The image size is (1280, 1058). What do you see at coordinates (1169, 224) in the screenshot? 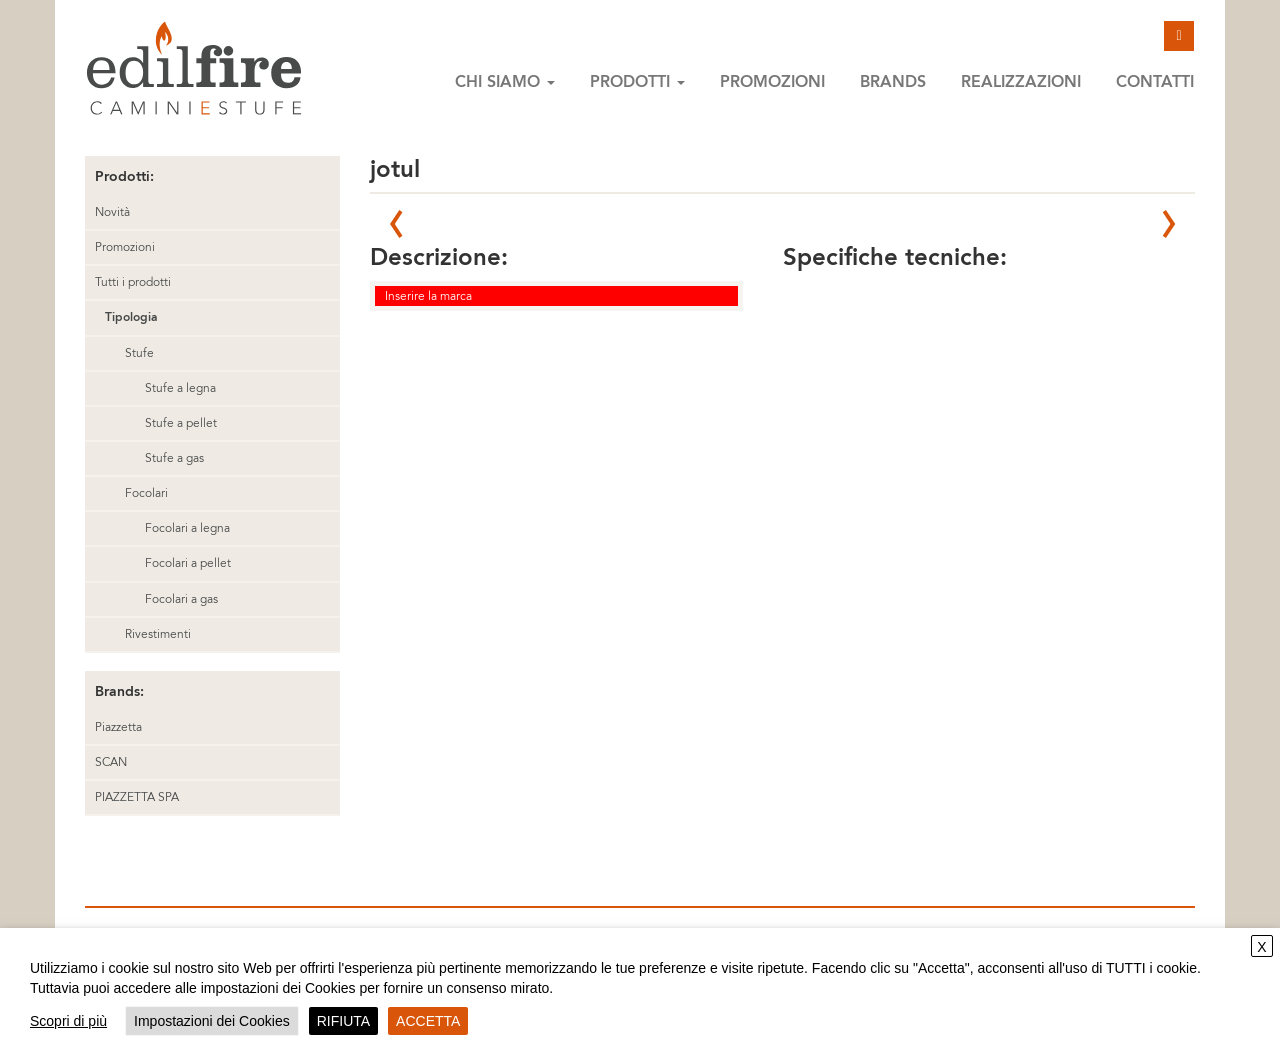
I see `Next` at bounding box center [1169, 224].